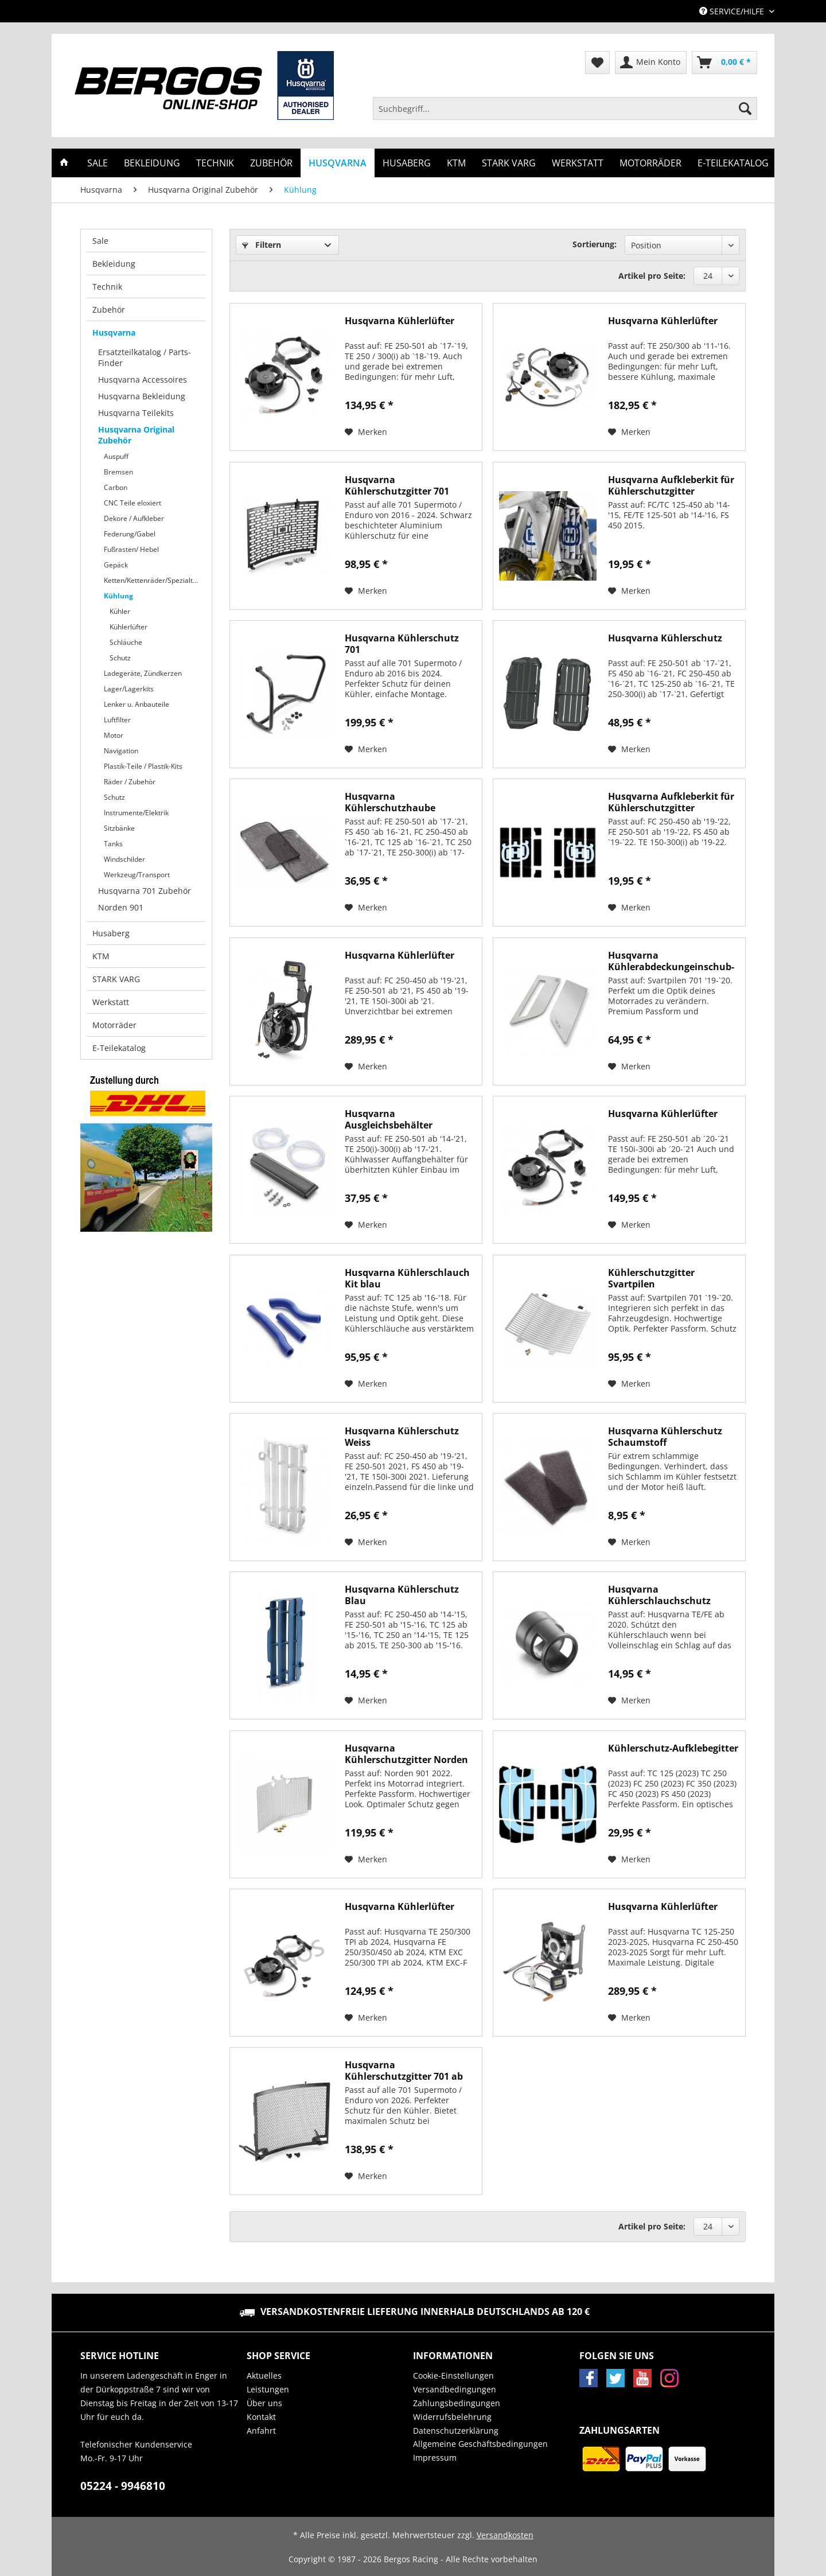 The height and width of the screenshot is (2576, 826). Describe the element at coordinates (100, 240) in the screenshot. I see `Sale` at that location.